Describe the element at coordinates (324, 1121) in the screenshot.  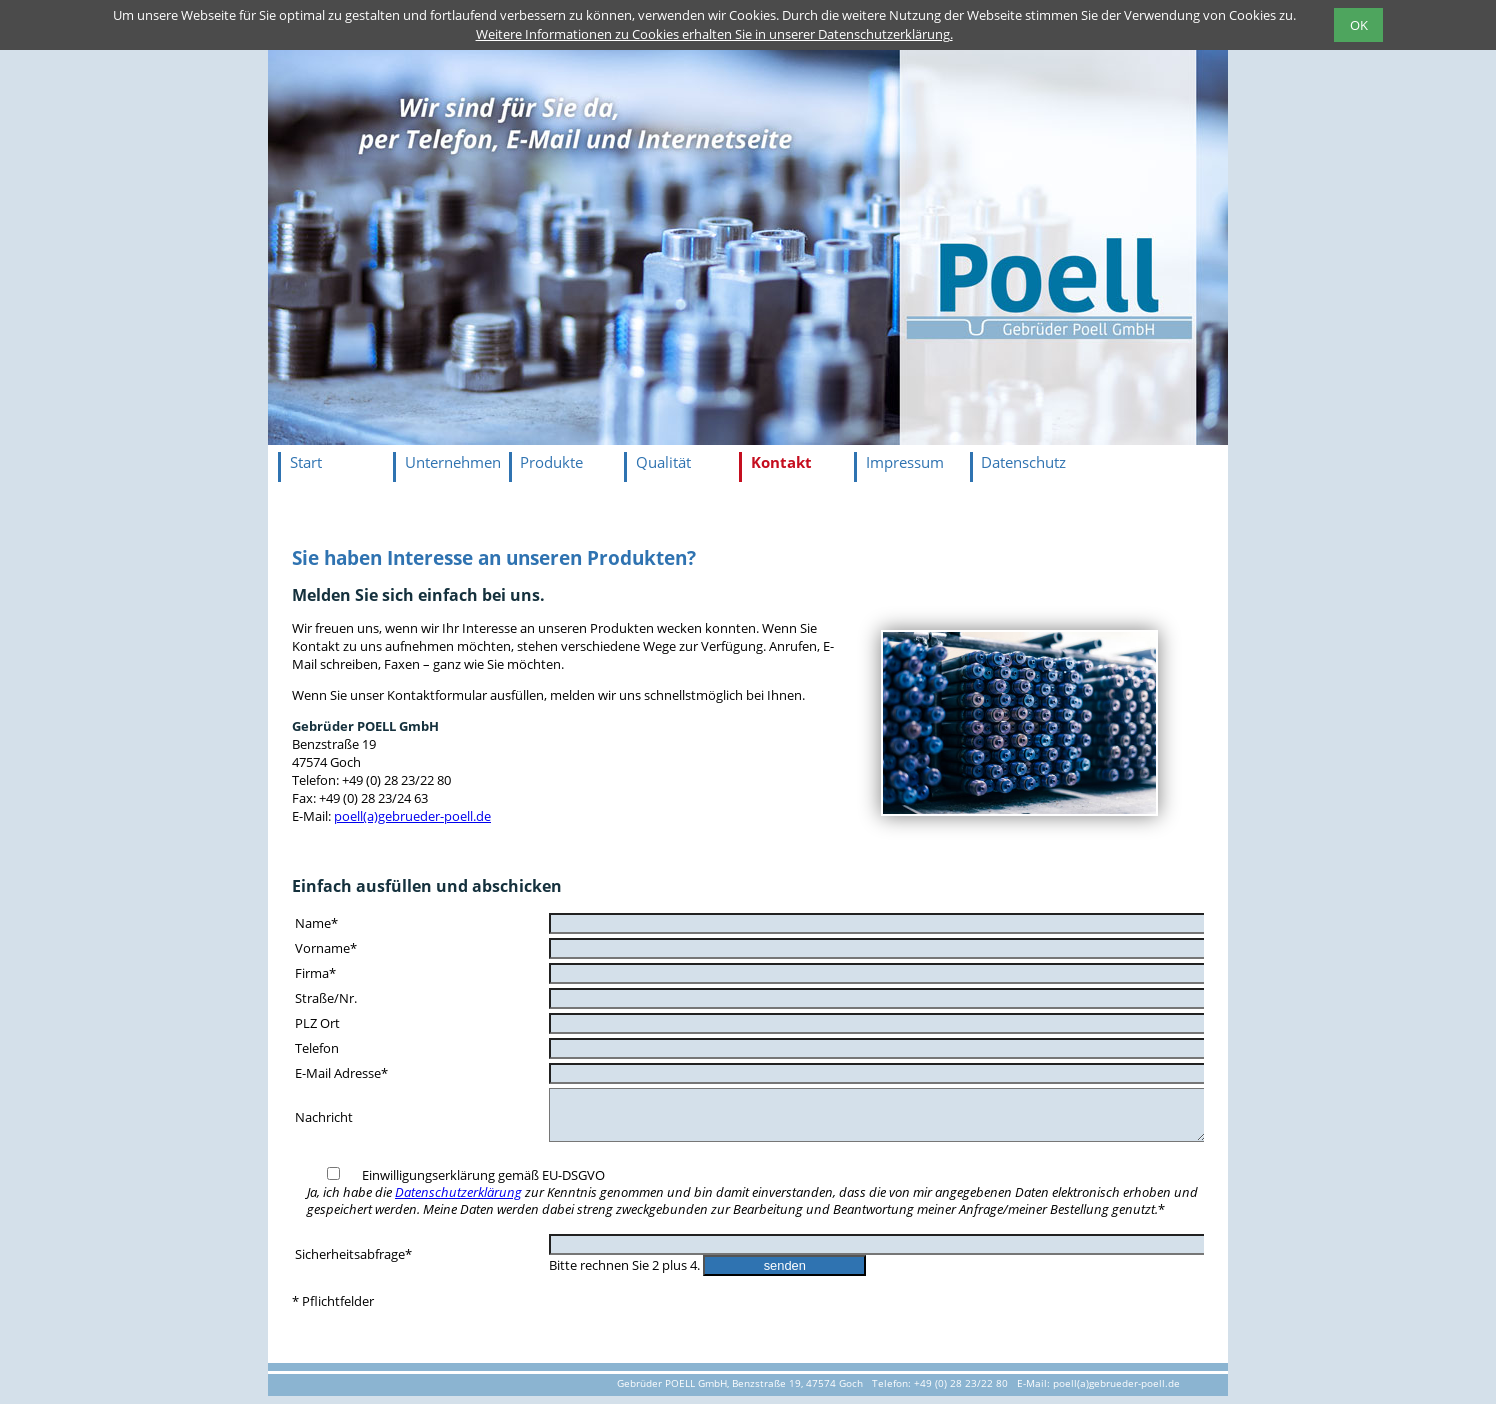
I see `Nachricht` at that location.